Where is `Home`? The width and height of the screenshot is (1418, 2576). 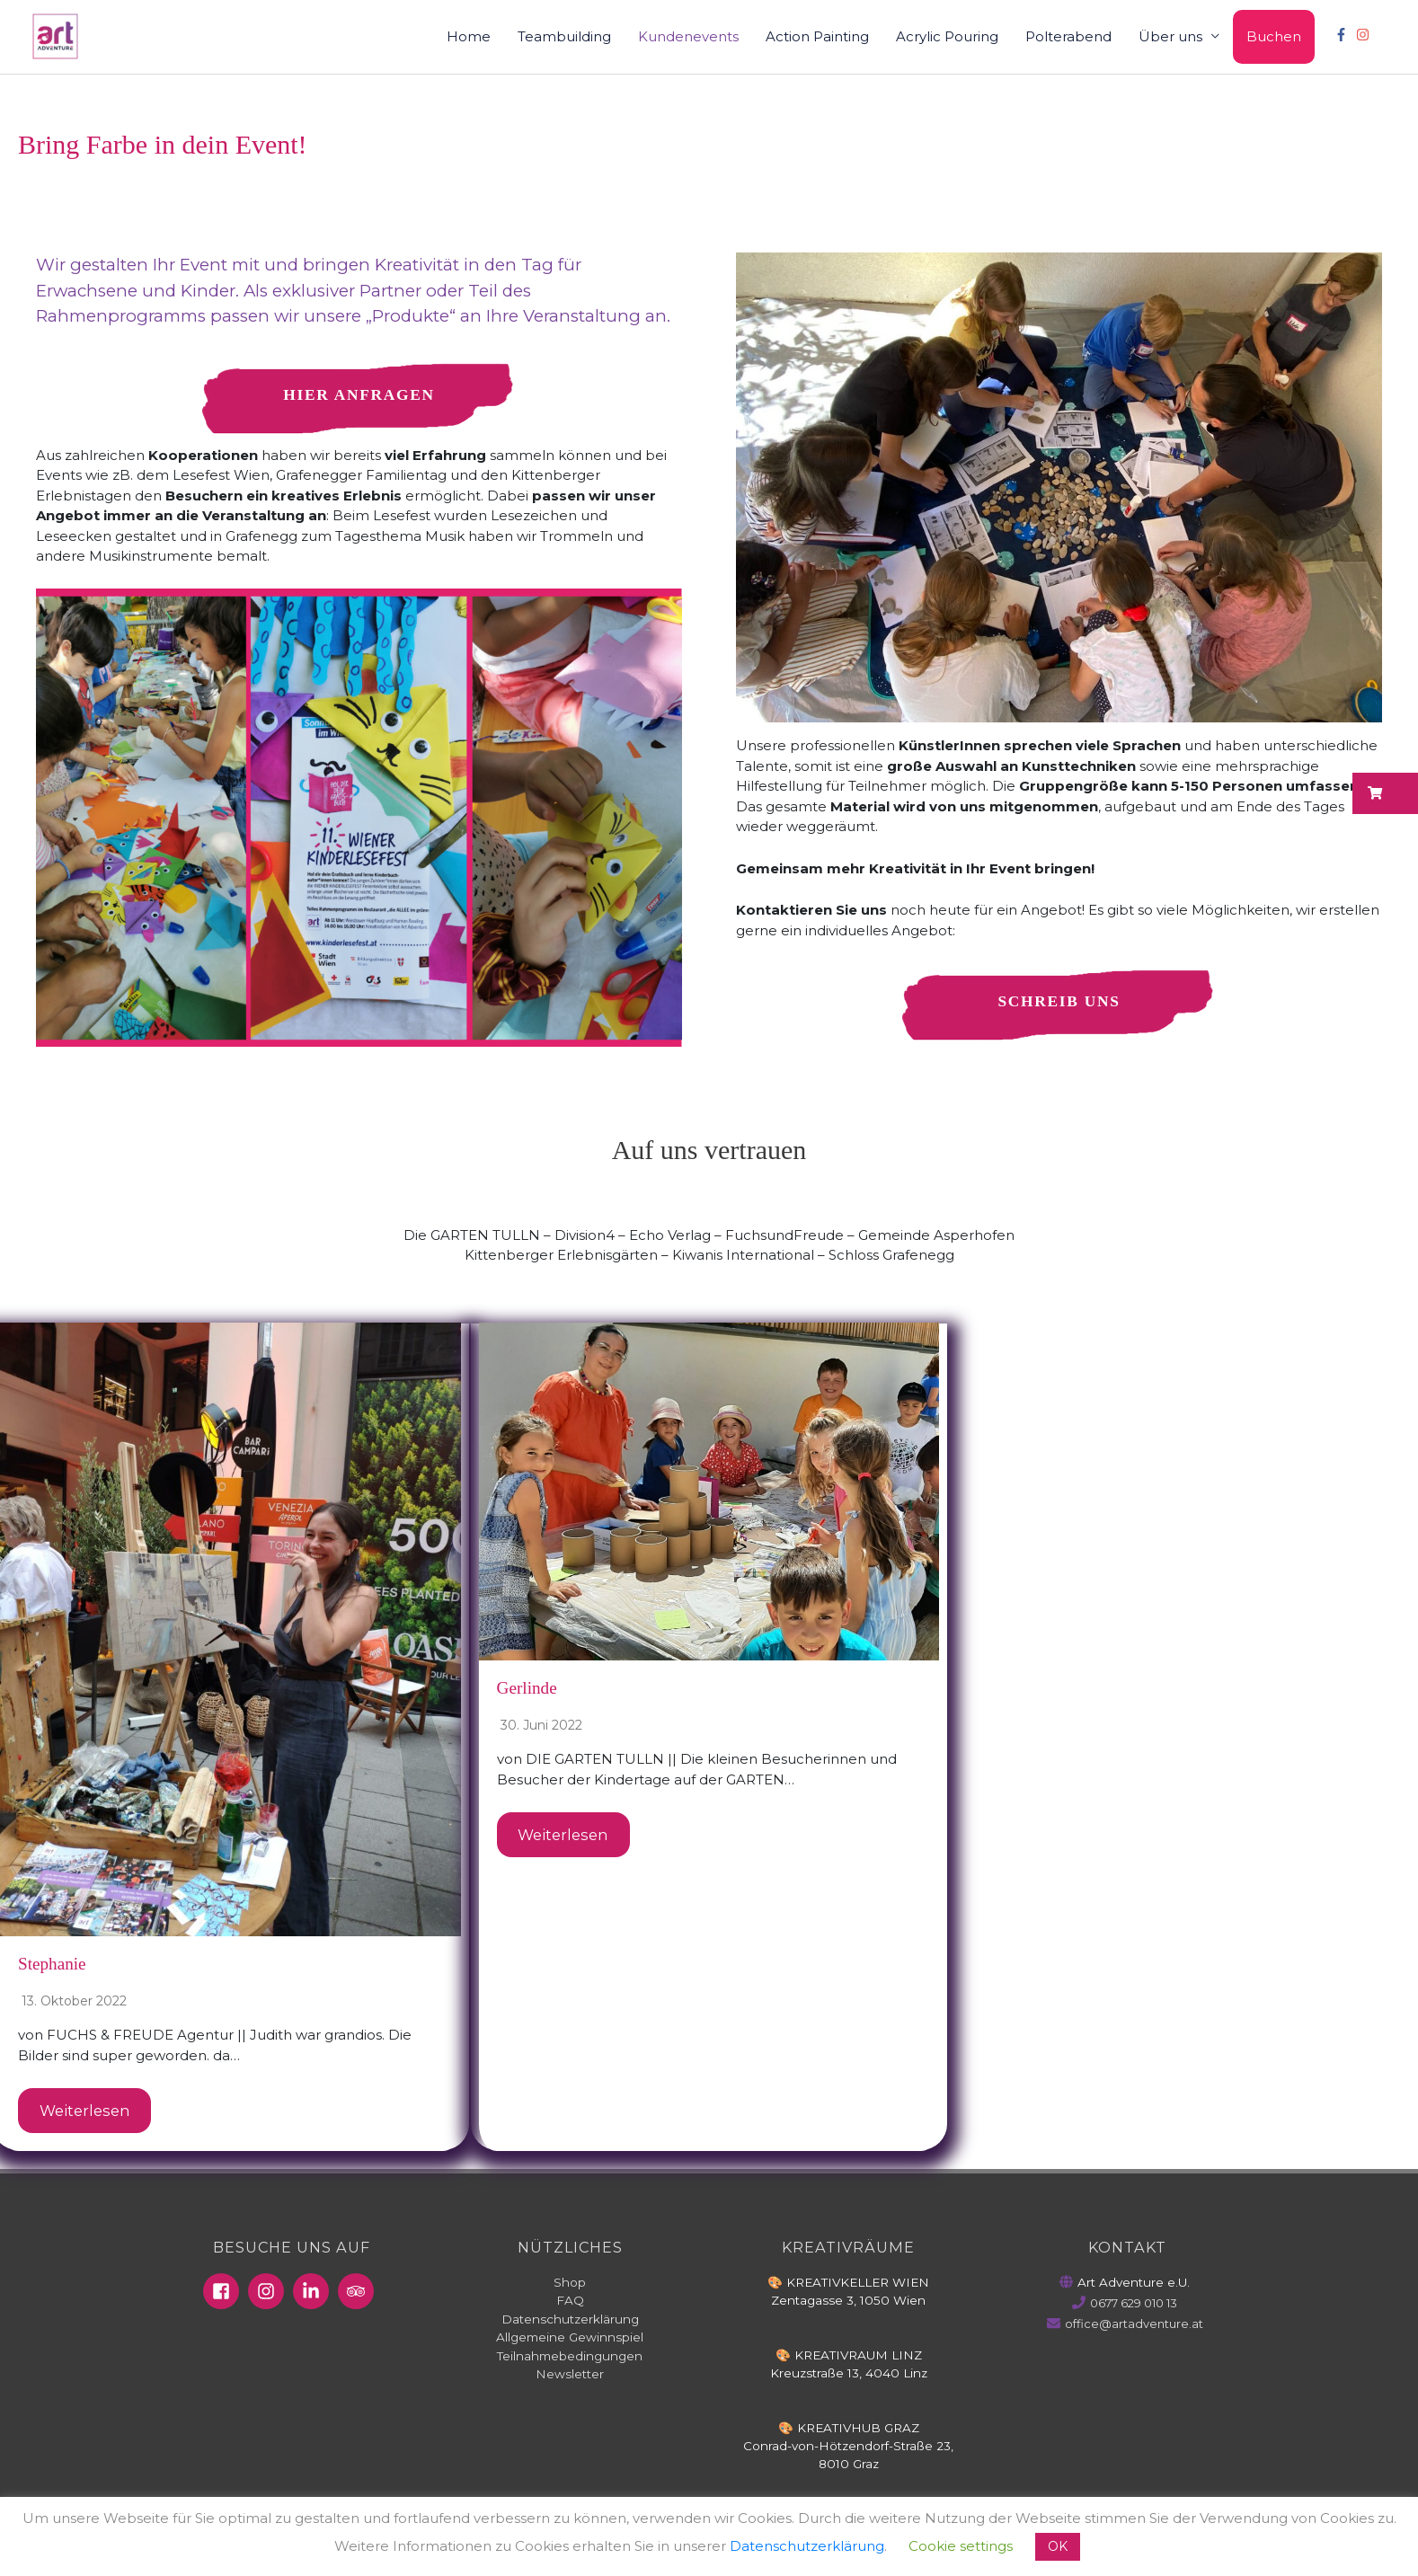
Home is located at coordinates (469, 37).